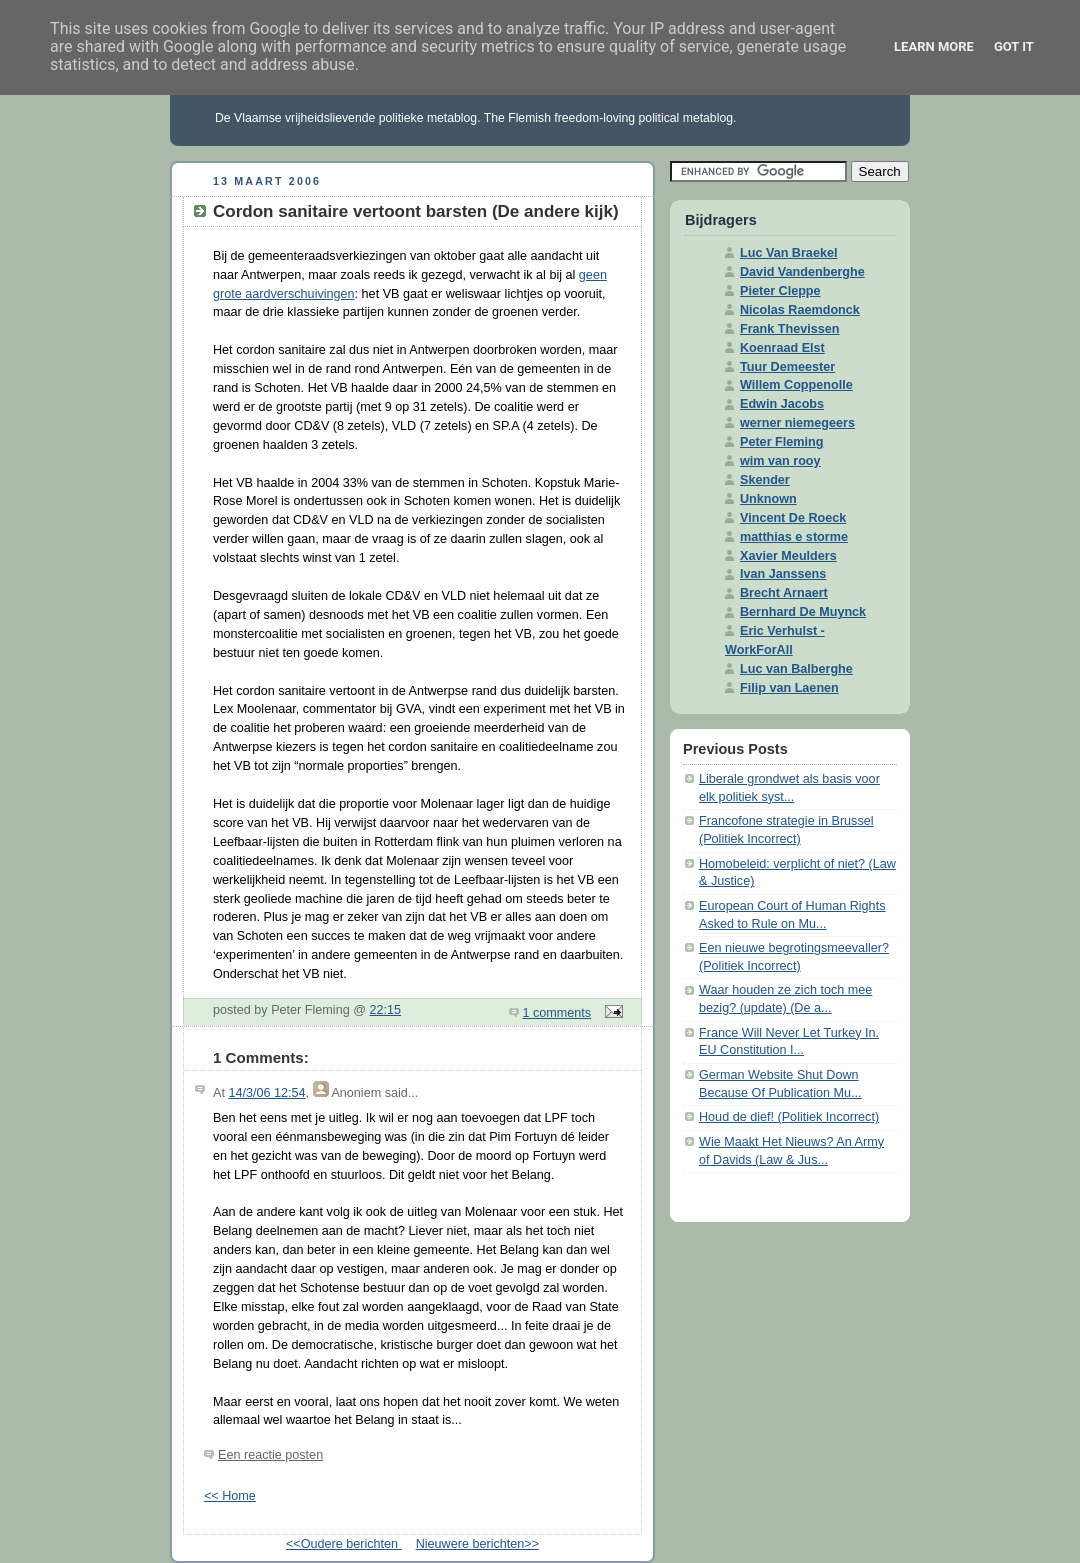  What do you see at coordinates (794, 537) in the screenshot?
I see `matthias e storme` at bounding box center [794, 537].